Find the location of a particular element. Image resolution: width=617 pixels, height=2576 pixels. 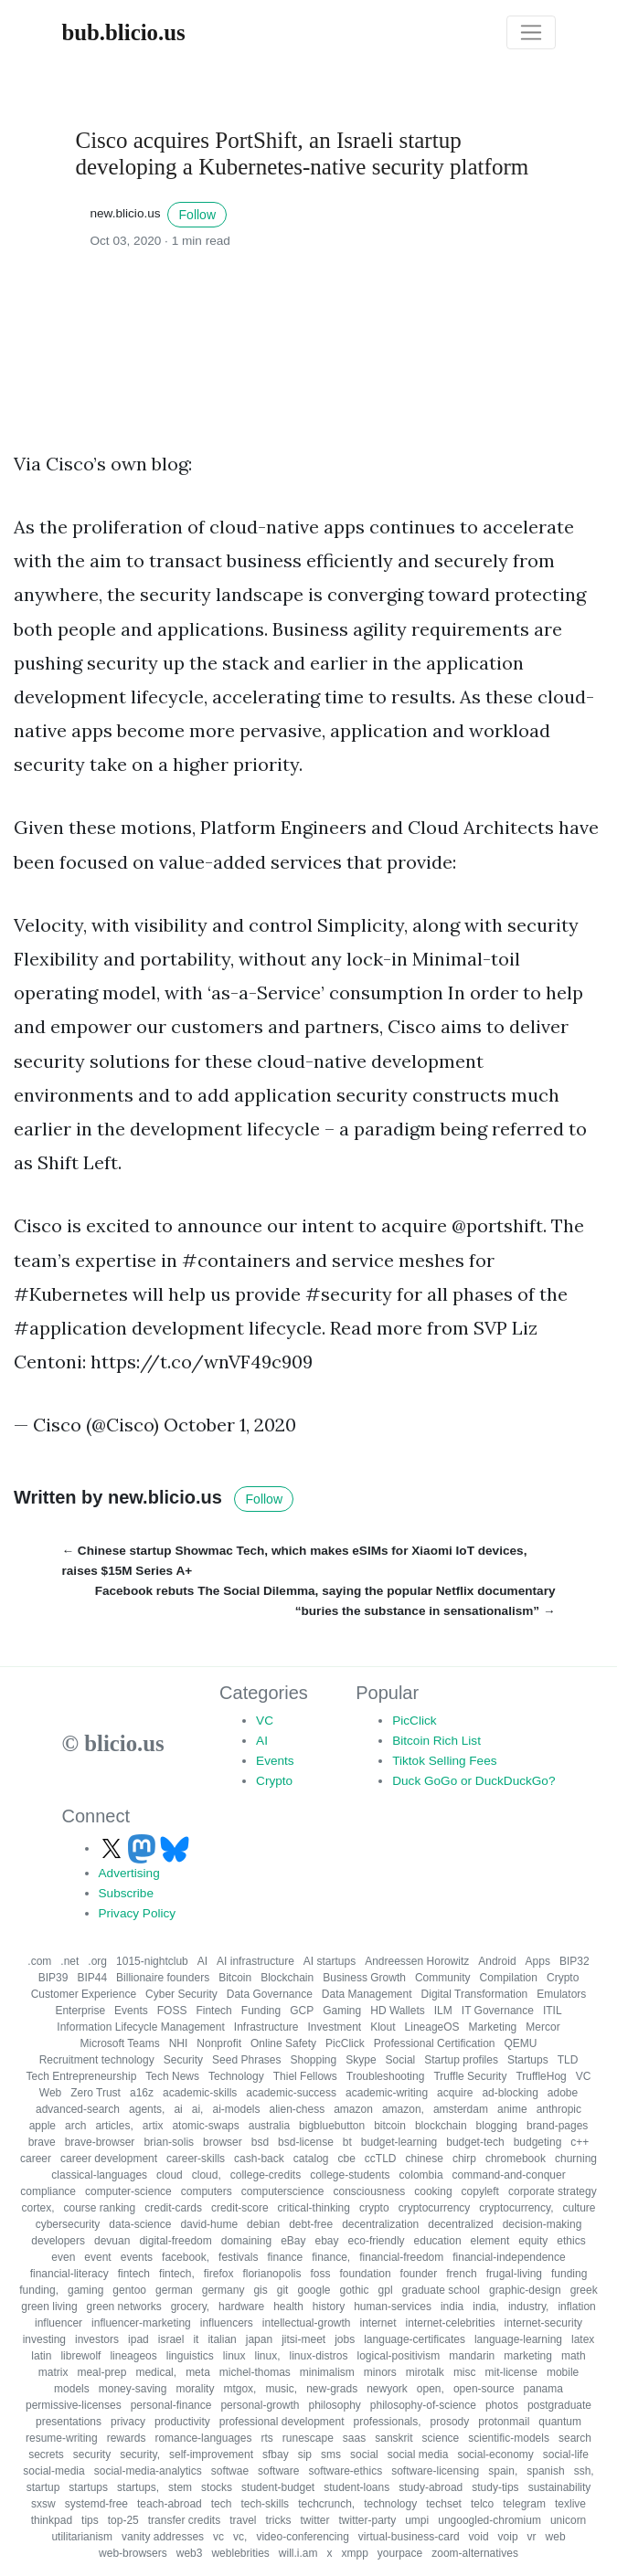

brave is located at coordinates (42, 2142).